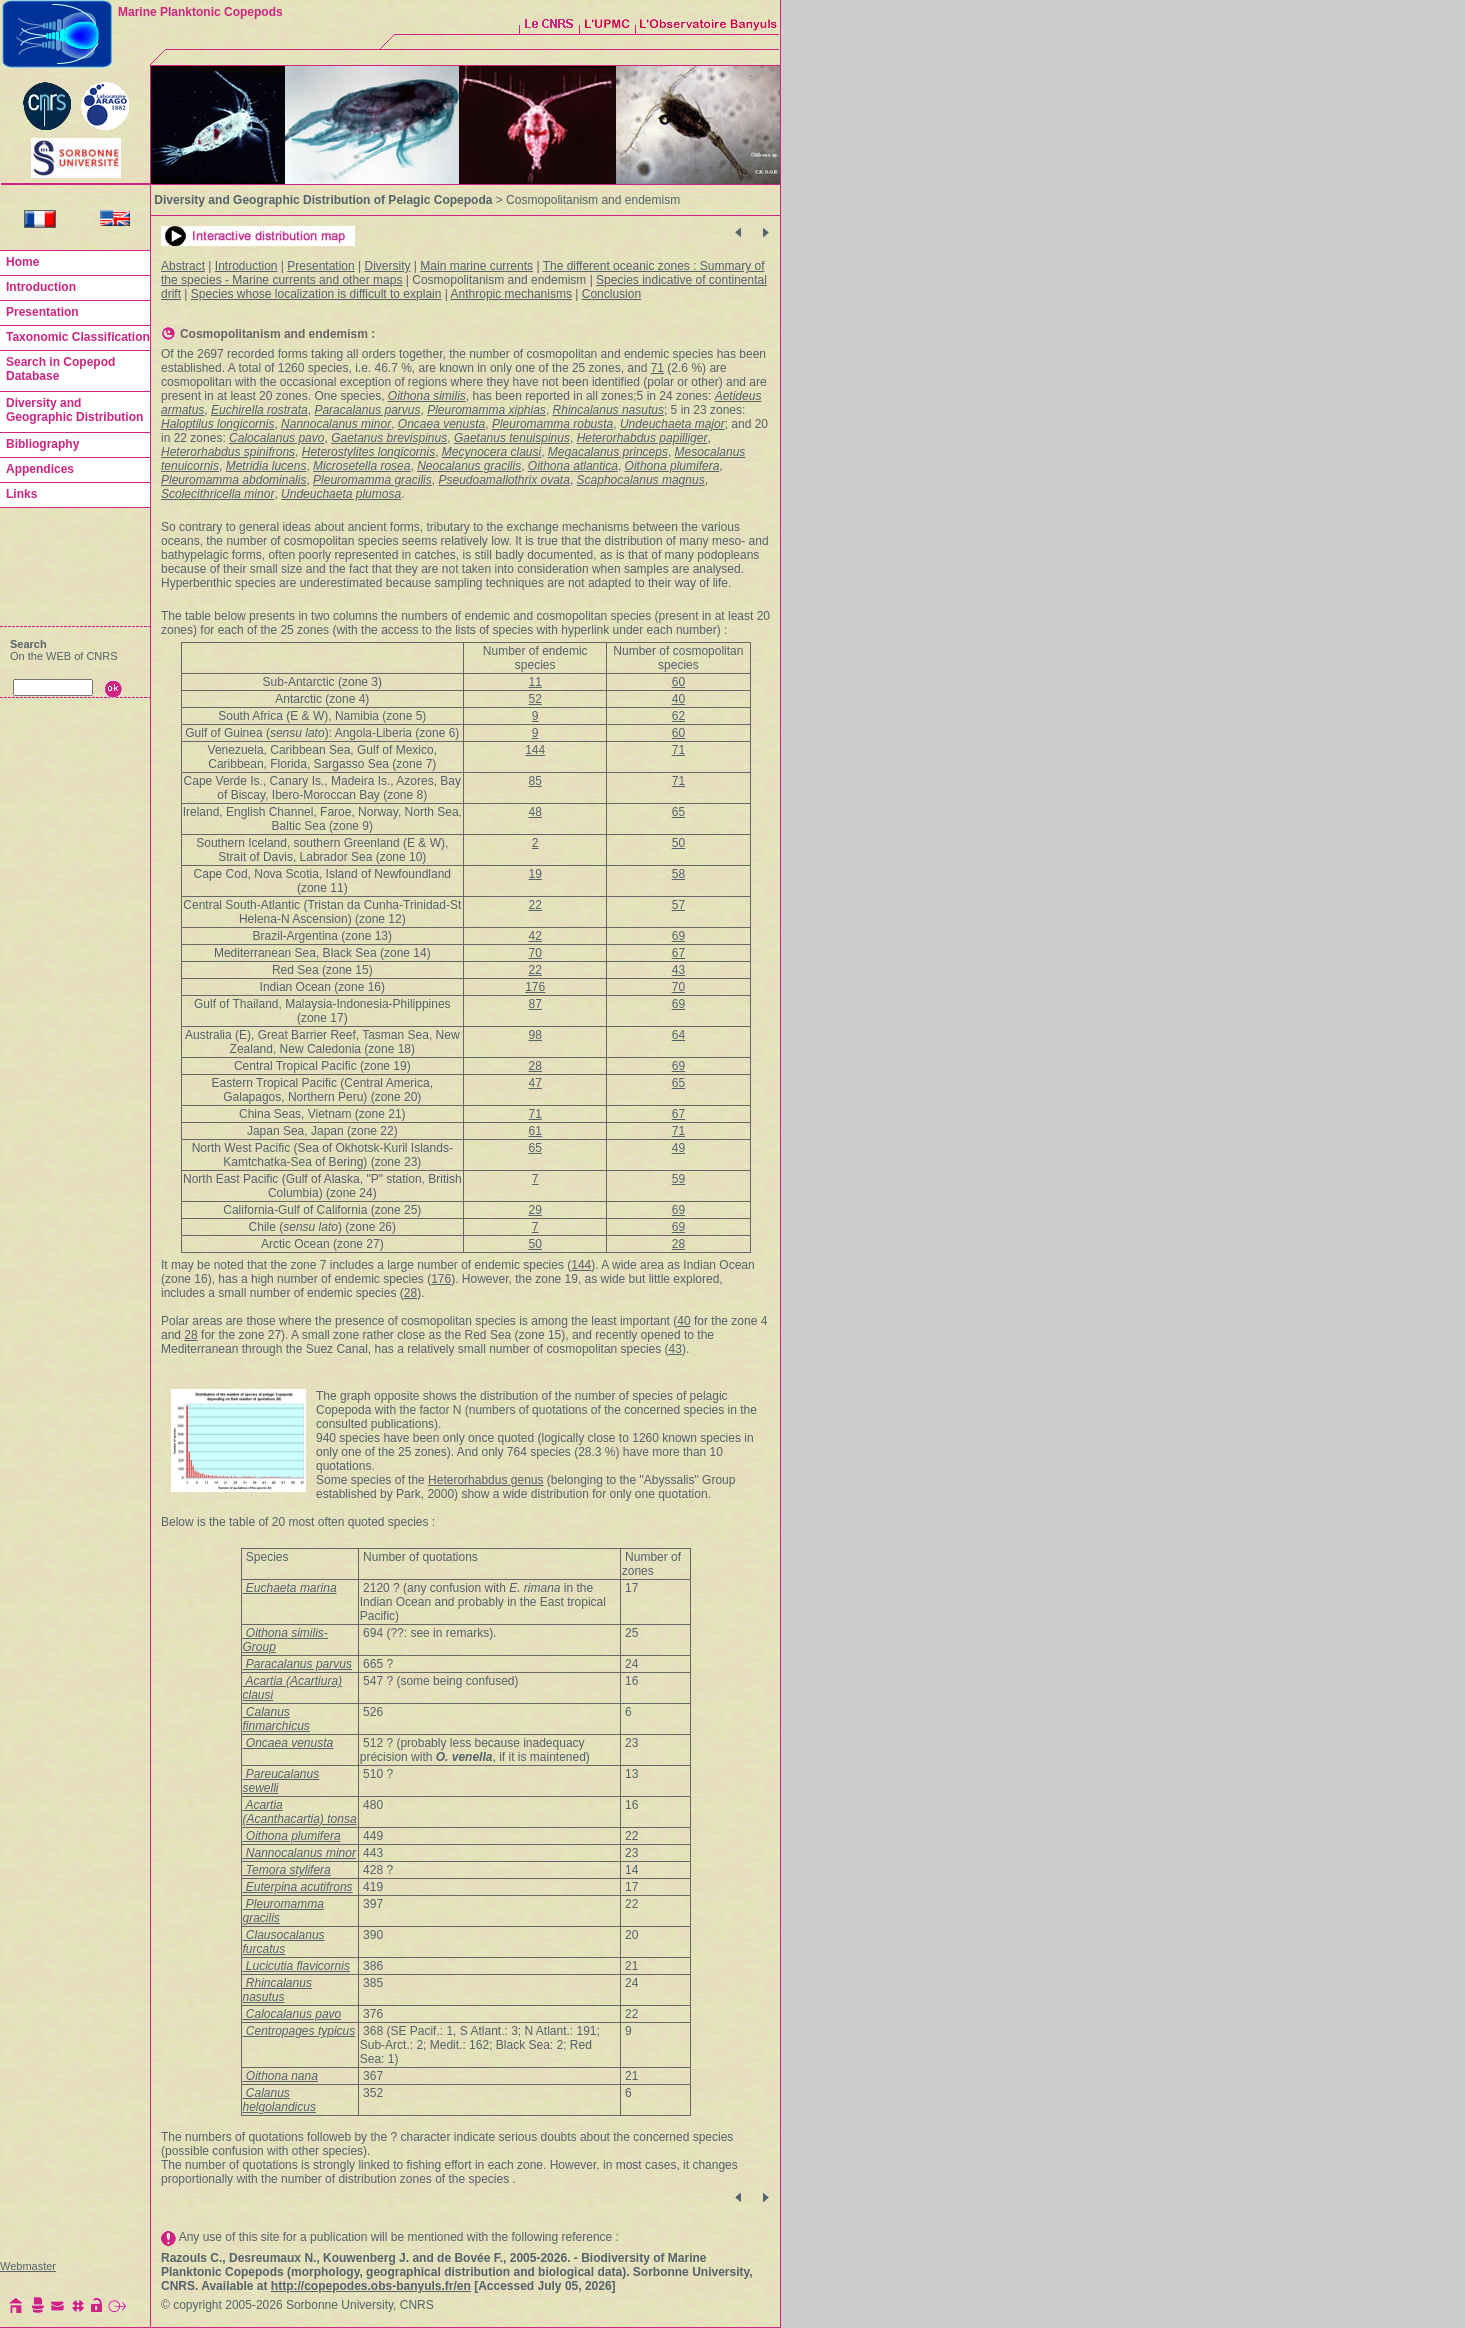 Image resolution: width=1465 pixels, height=2328 pixels. What do you see at coordinates (535, 1210) in the screenshot?
I see `29` at bounding box center [535, 1210].